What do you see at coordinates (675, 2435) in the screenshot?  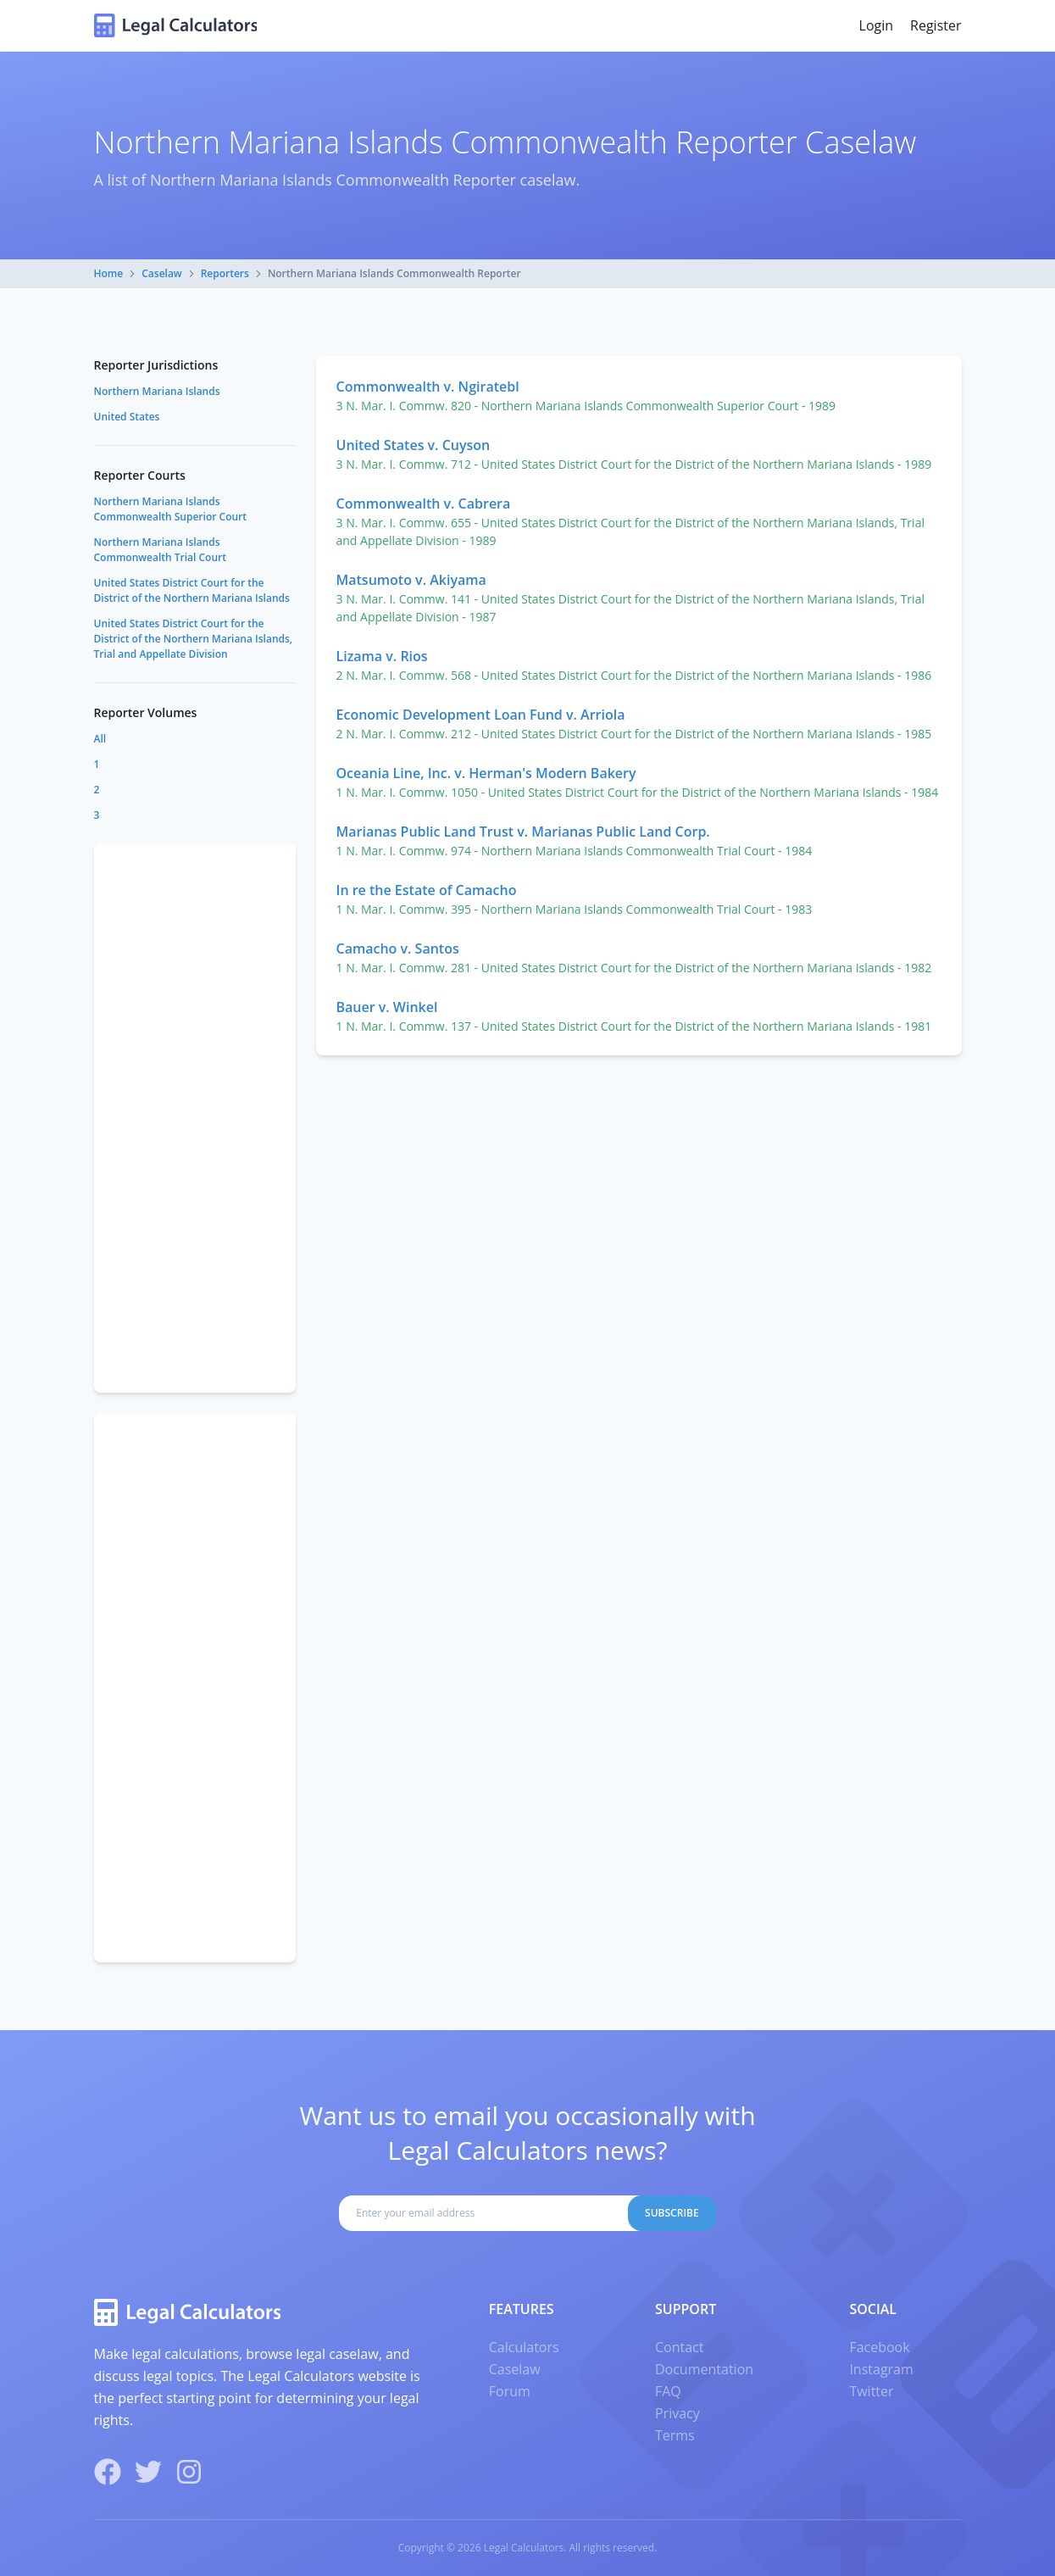 I see `Terms` at bounding box center [675, 2435].